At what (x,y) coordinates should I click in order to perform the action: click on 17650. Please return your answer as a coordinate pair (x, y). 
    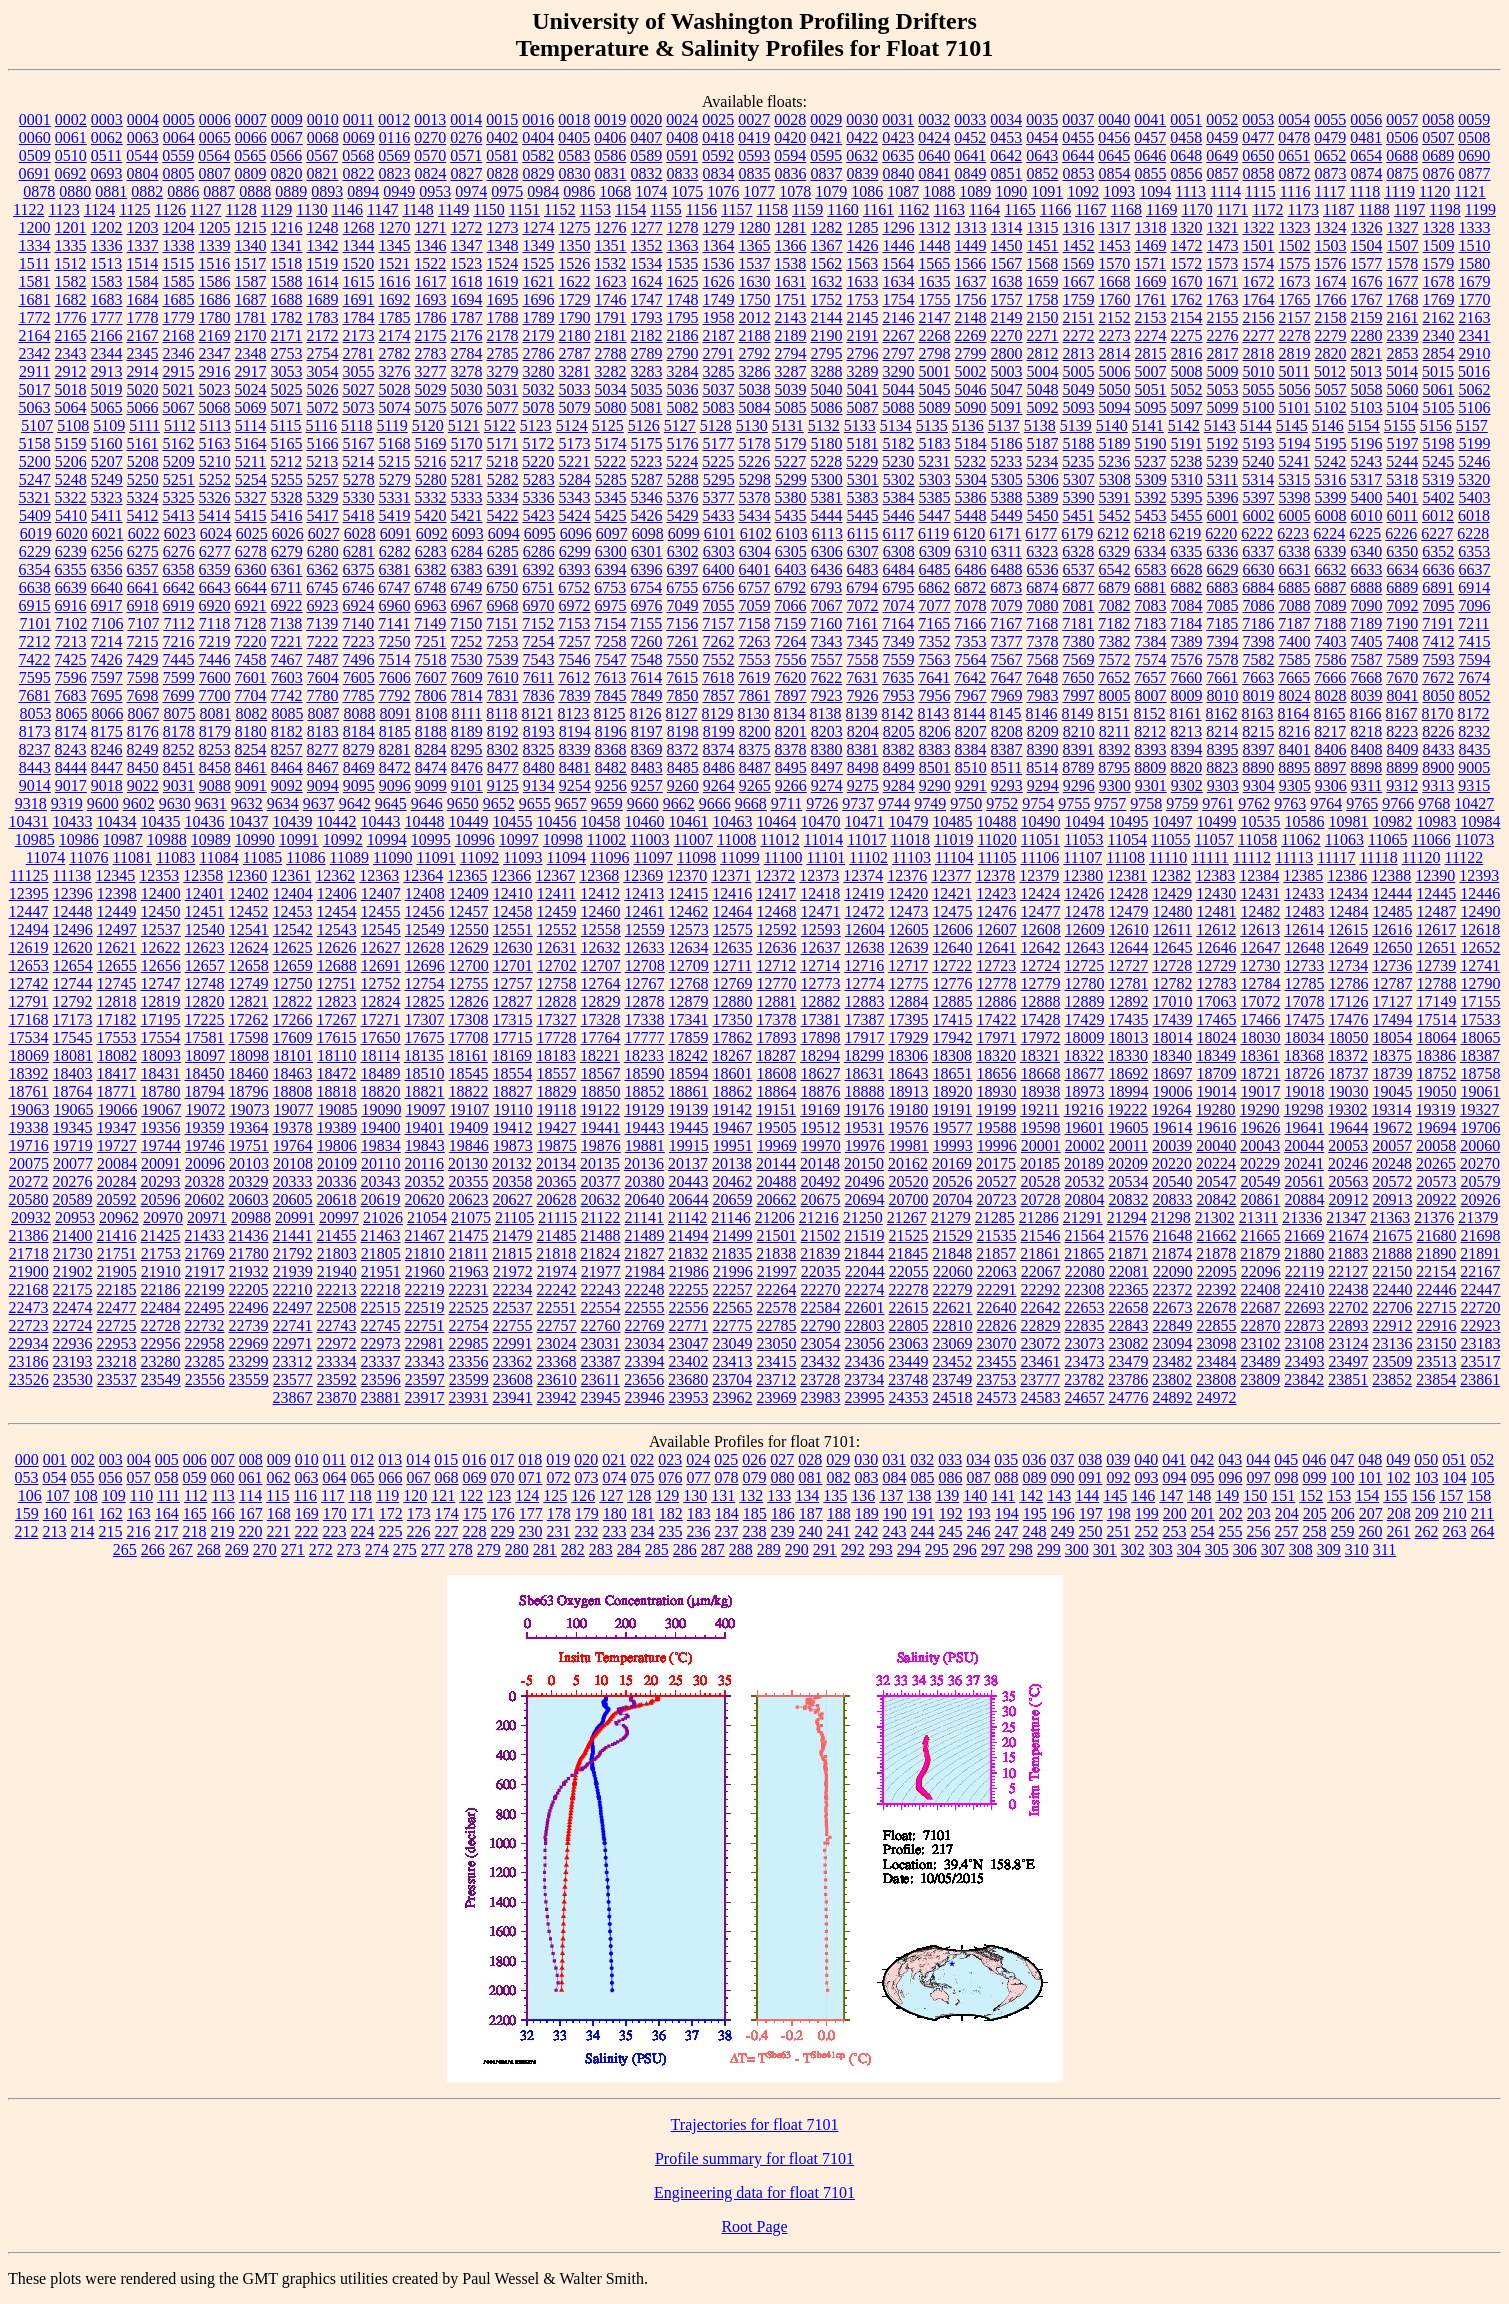
    Looking at the image, I should click on (381, 1037).